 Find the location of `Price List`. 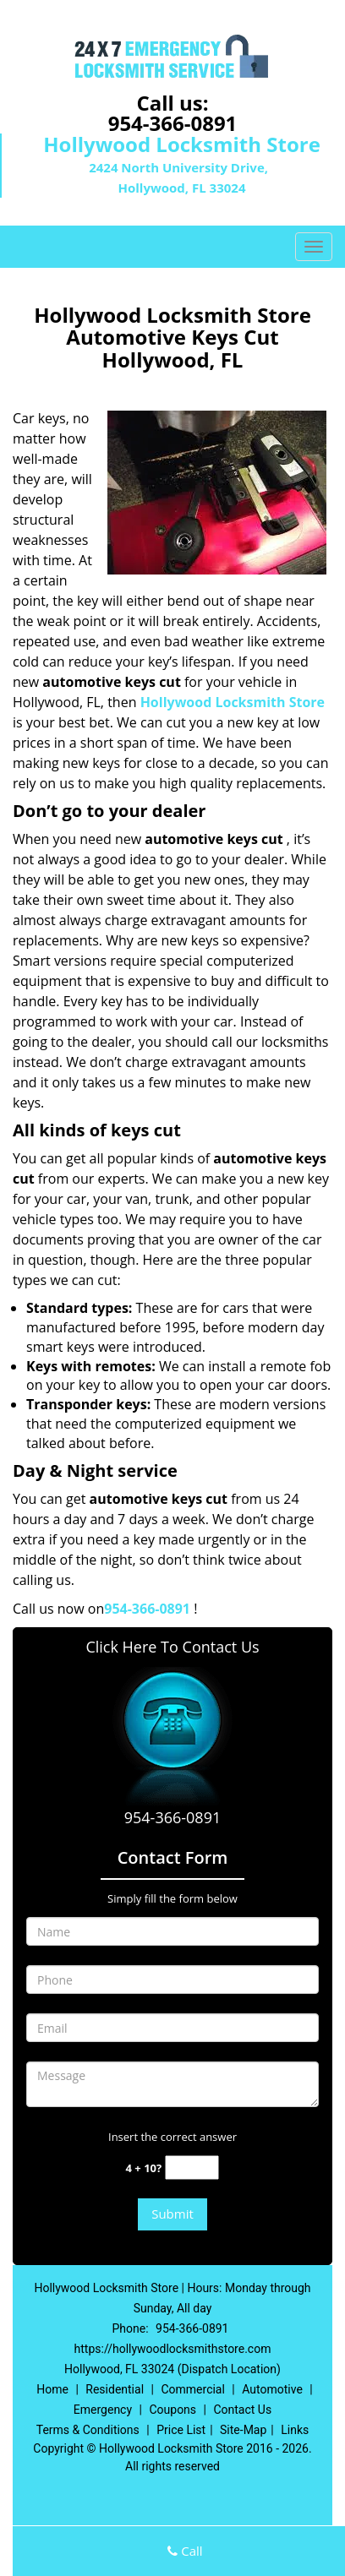

Price List is located at coordinates (180, 2430).